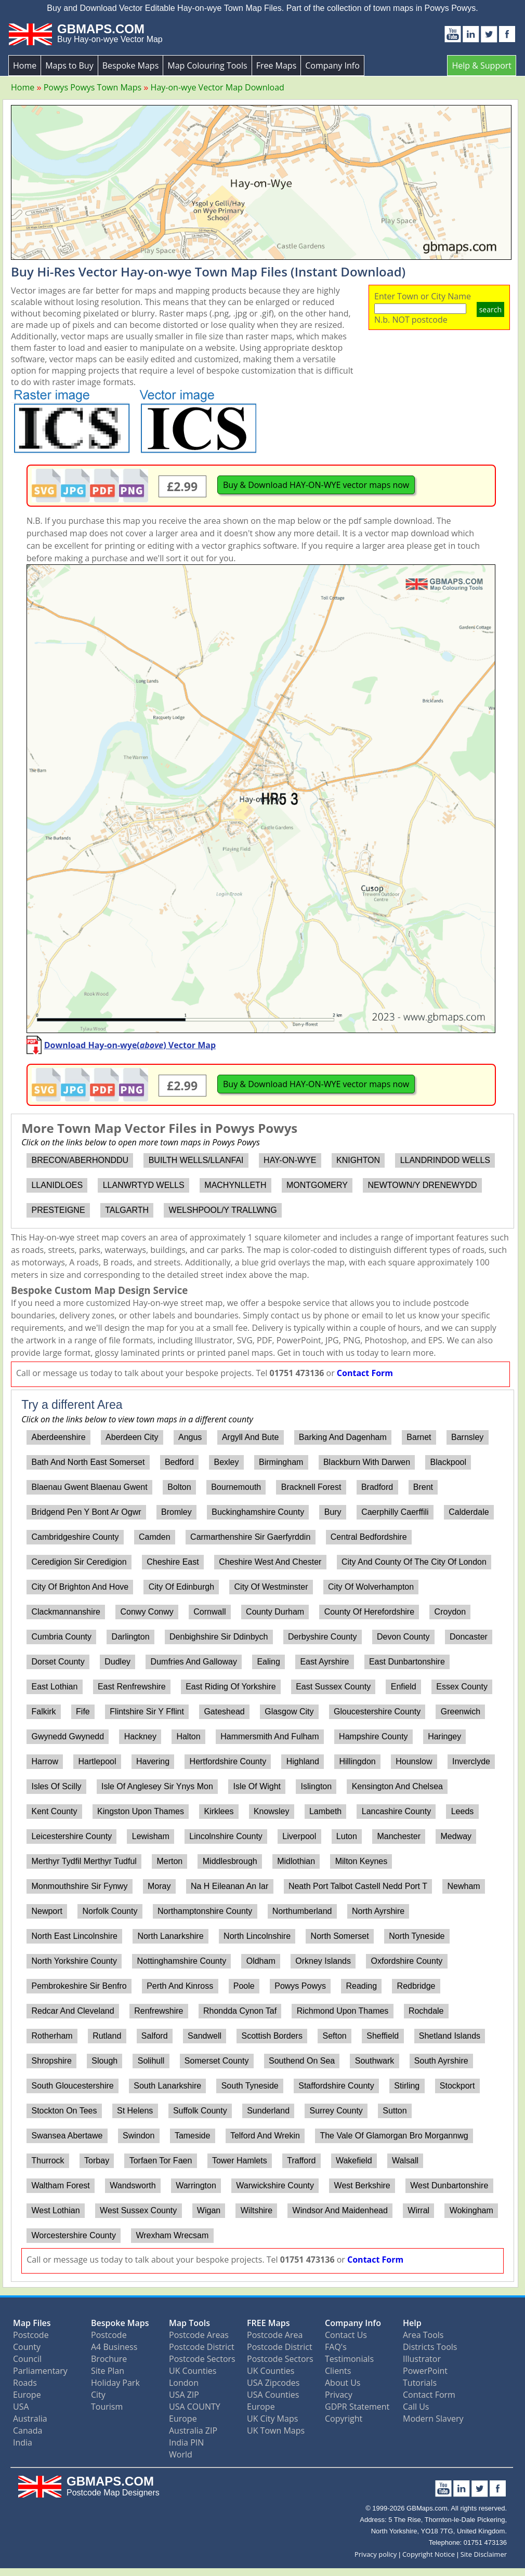 Image resolution: width=525 pixels, height=2576 pixels. Describe the element at coordinates (273, 2394) in the screenshot. I see `USA Counties` at that location.